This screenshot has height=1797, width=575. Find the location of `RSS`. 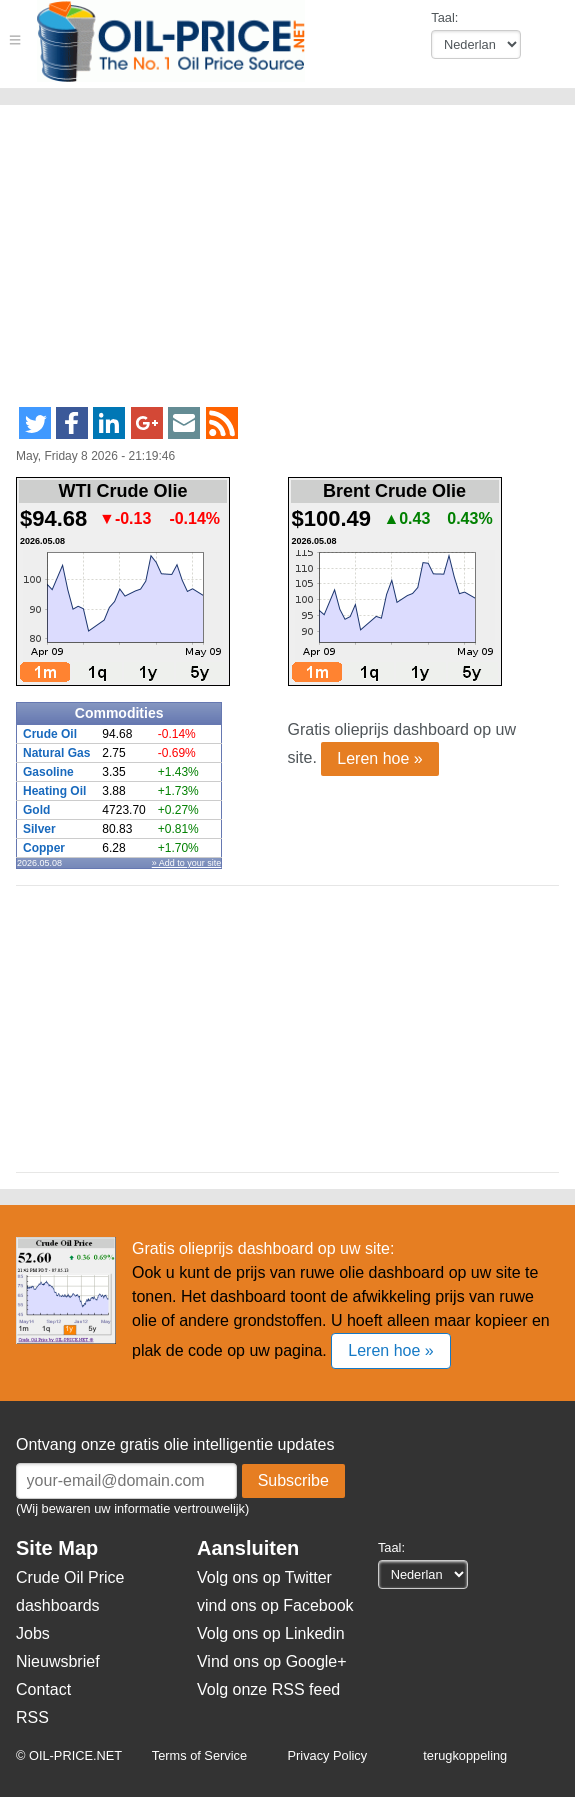

RSS is located at coordinates (32, 1717).